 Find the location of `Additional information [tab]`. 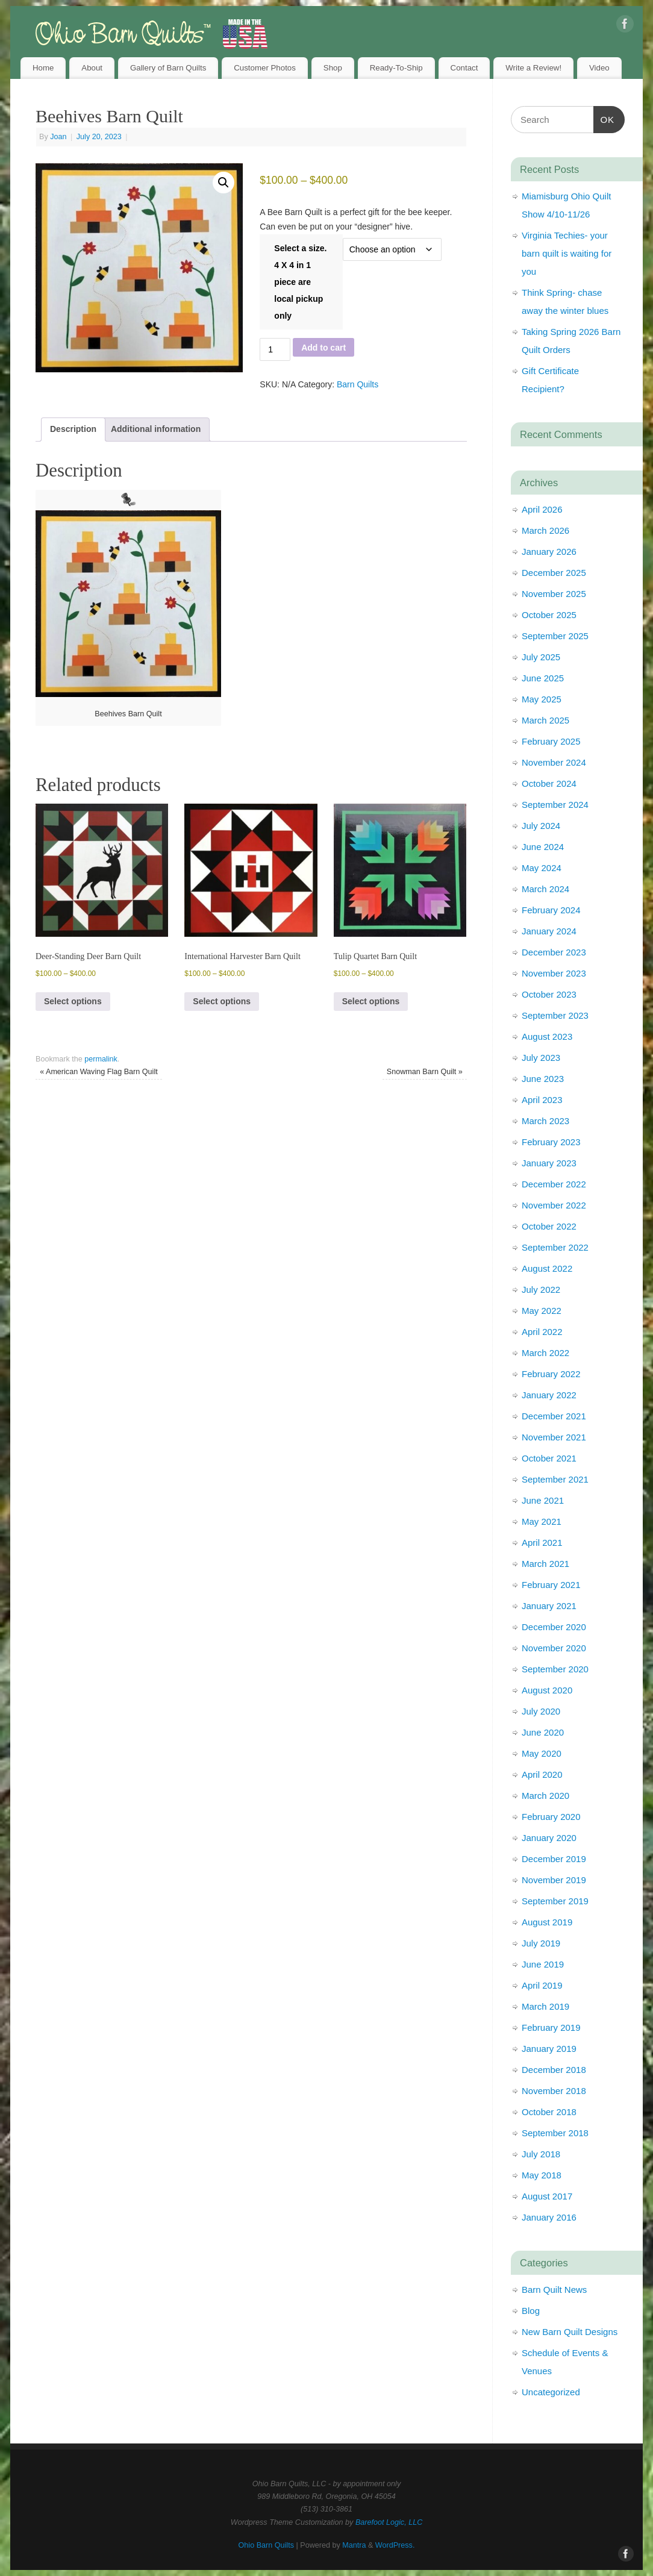

Additional information [tab] is located at coordinates (156, 429).